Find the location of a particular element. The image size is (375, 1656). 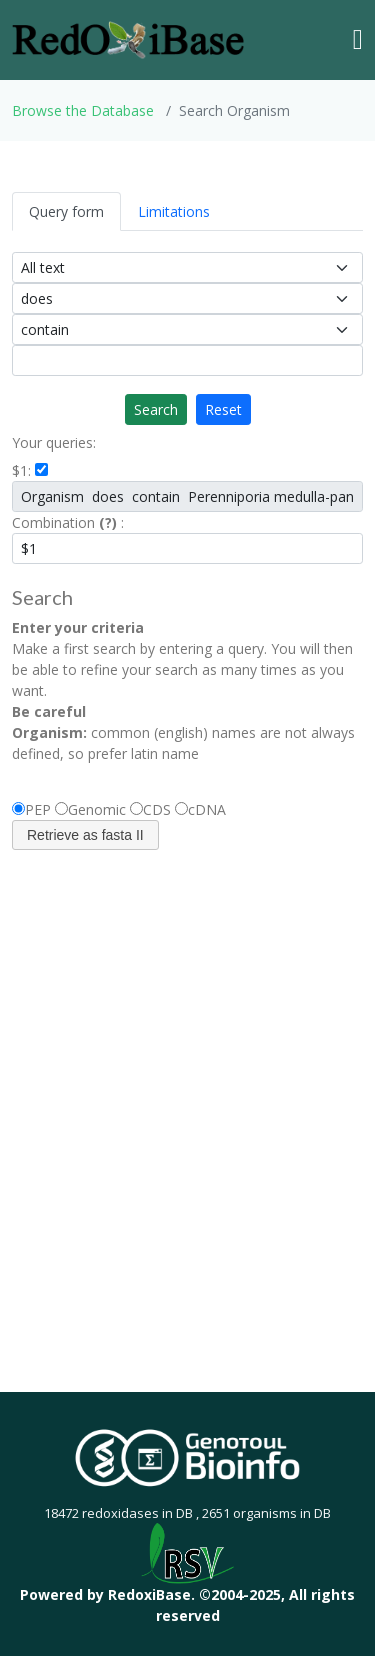

Limitations [tab] is located at coordinates (174, 211).